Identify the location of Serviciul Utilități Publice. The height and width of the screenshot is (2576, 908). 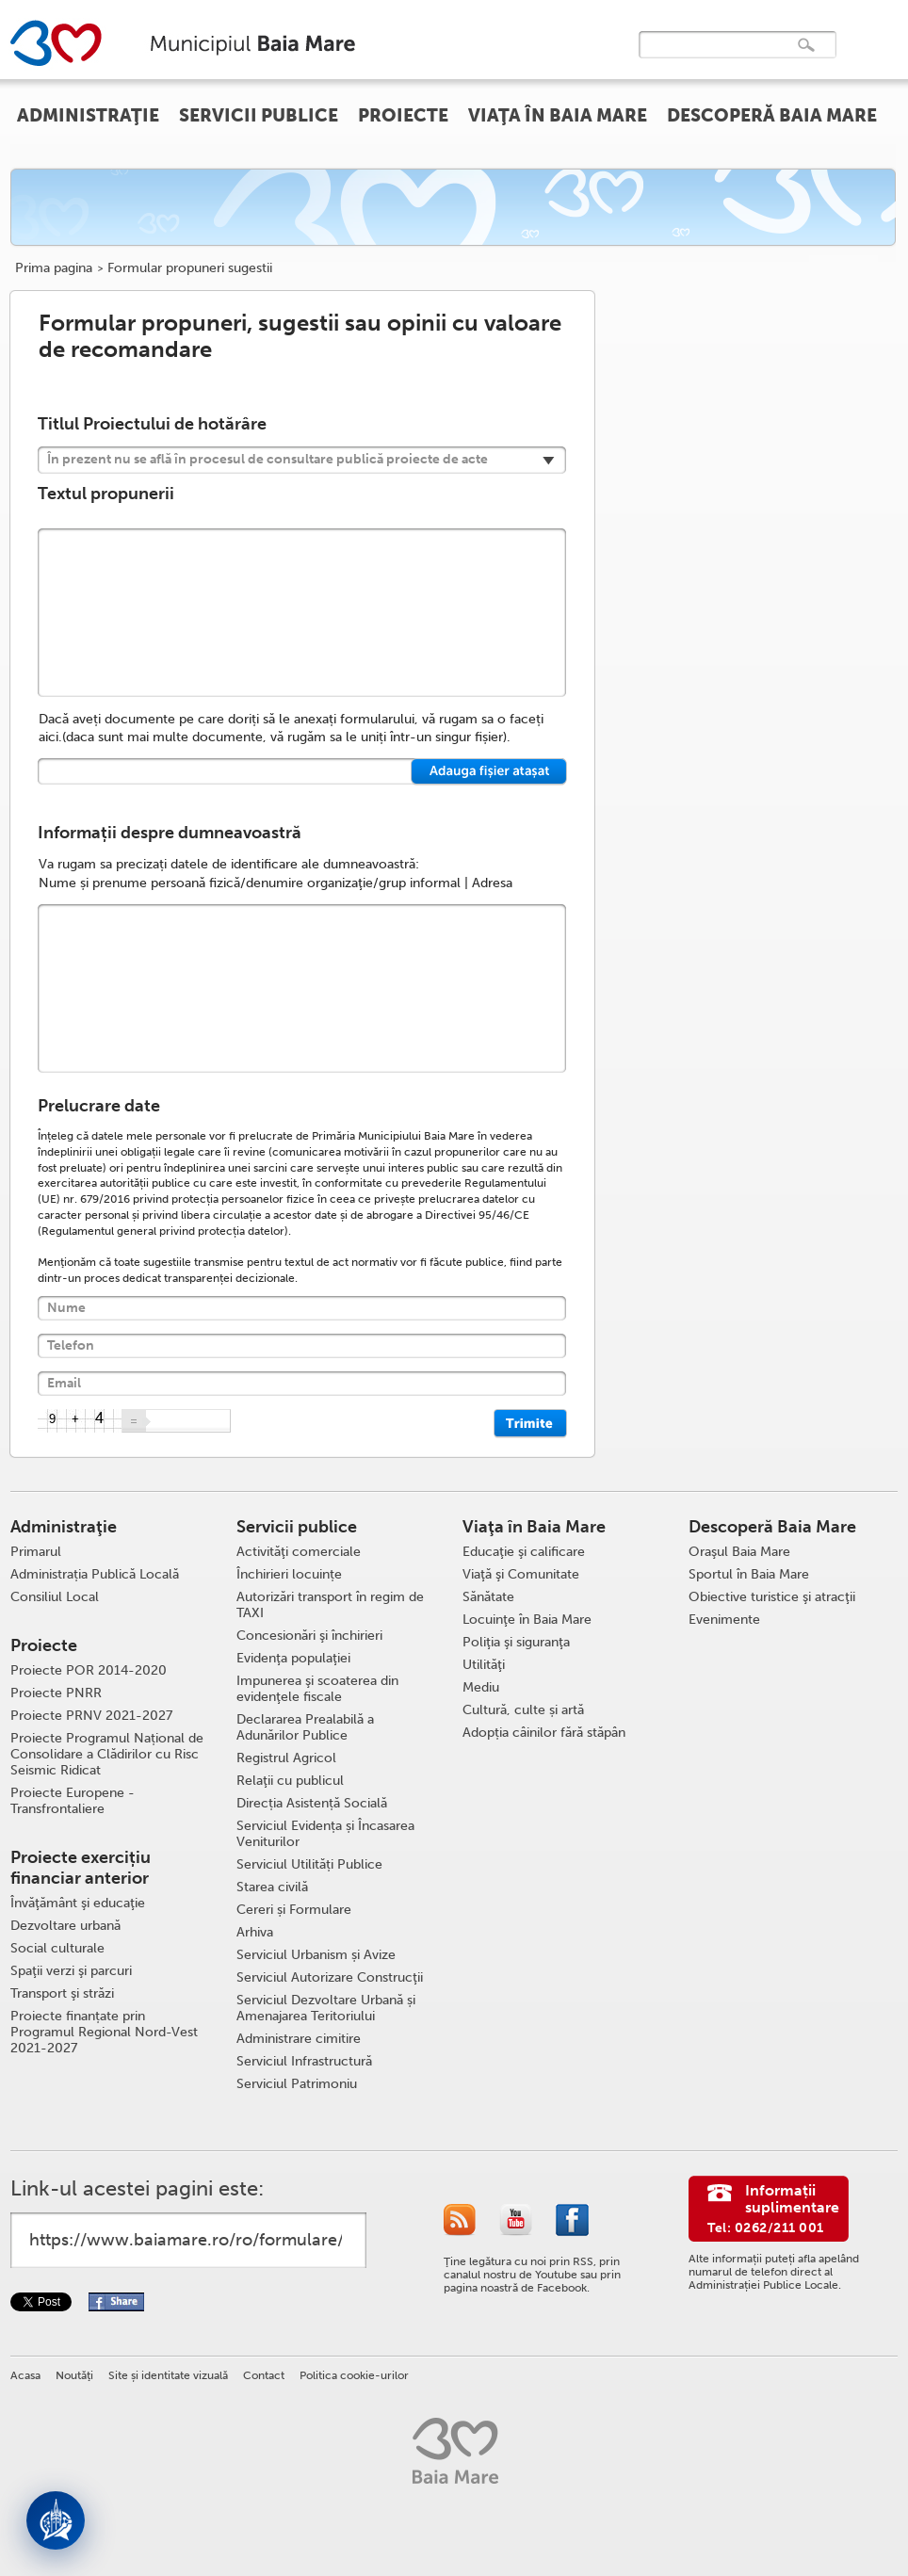
(309, 1864).